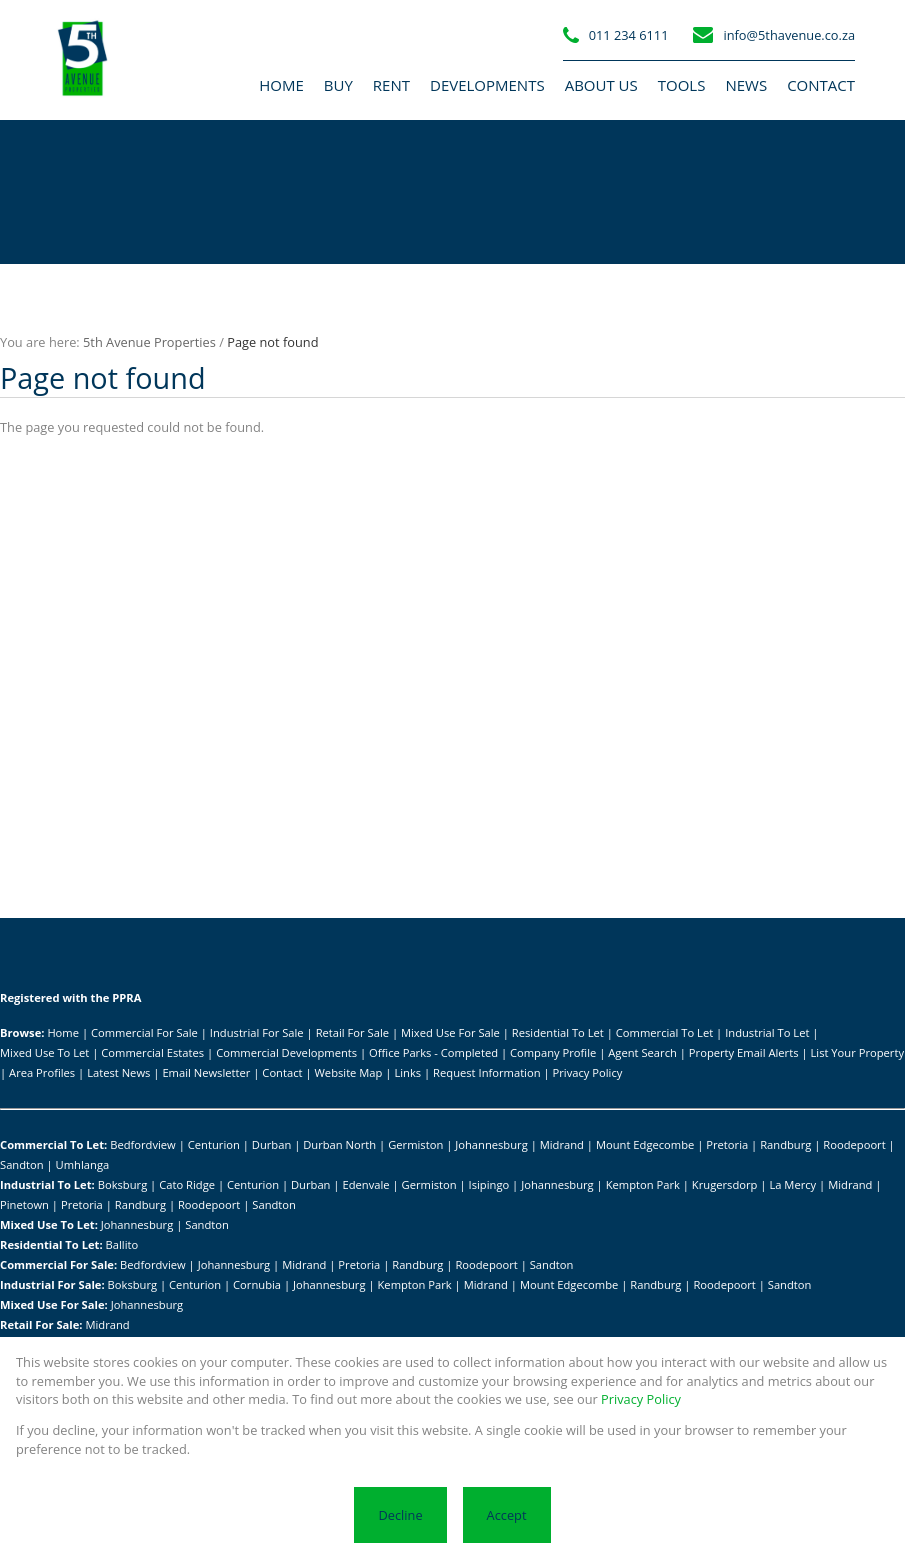  I want to click on Industrial To Let, so click(767, 1032).